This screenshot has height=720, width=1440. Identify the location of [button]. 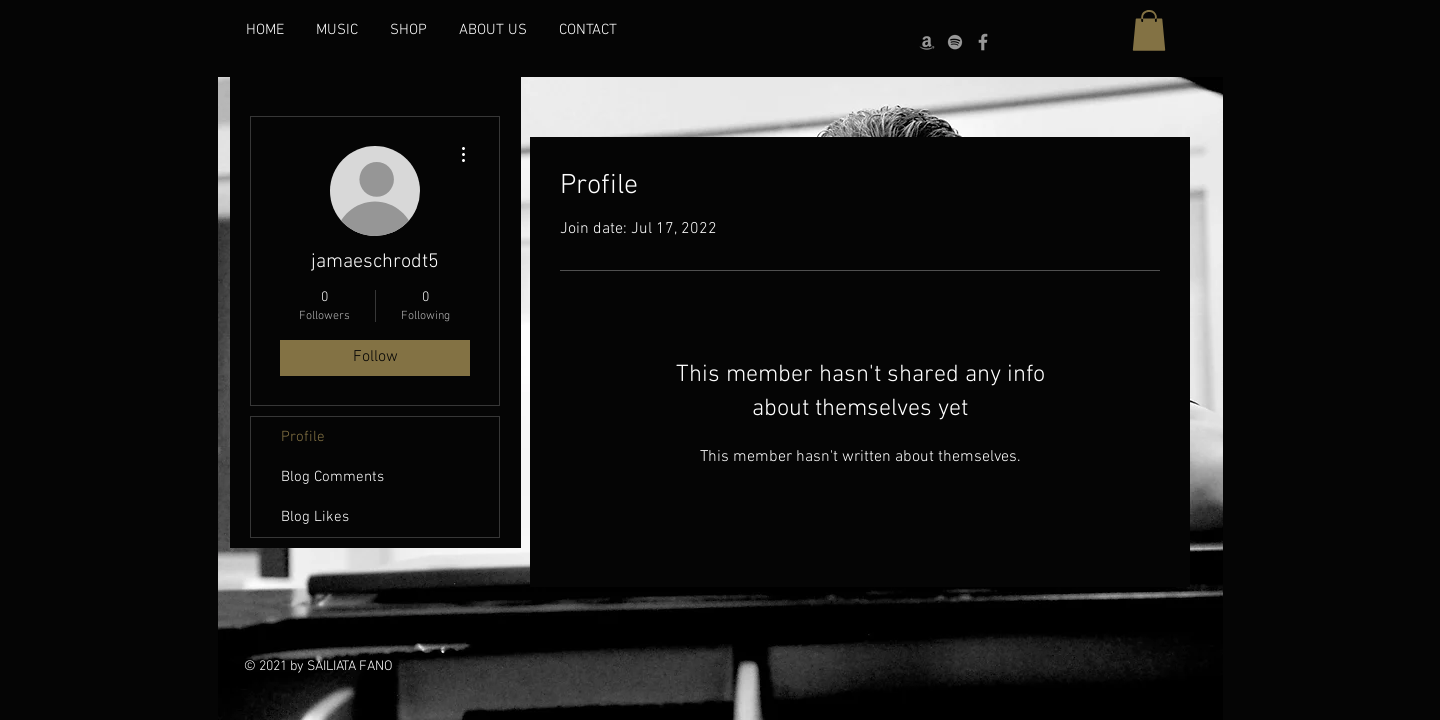
(1149, 30).